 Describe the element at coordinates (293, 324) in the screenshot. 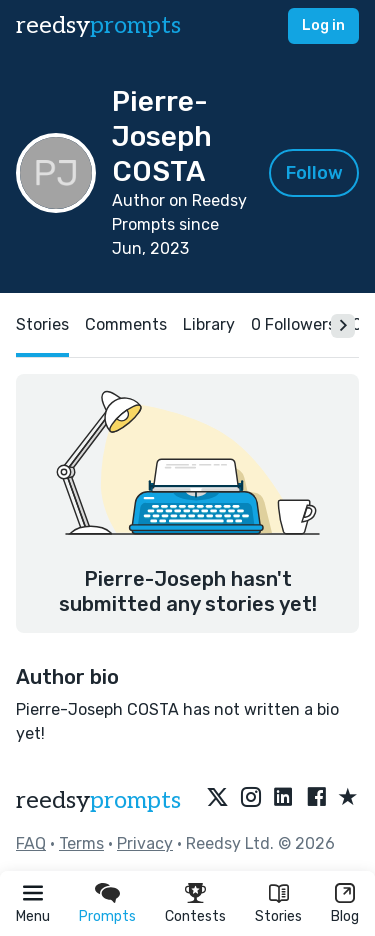

I see `0 Followers` at that location.